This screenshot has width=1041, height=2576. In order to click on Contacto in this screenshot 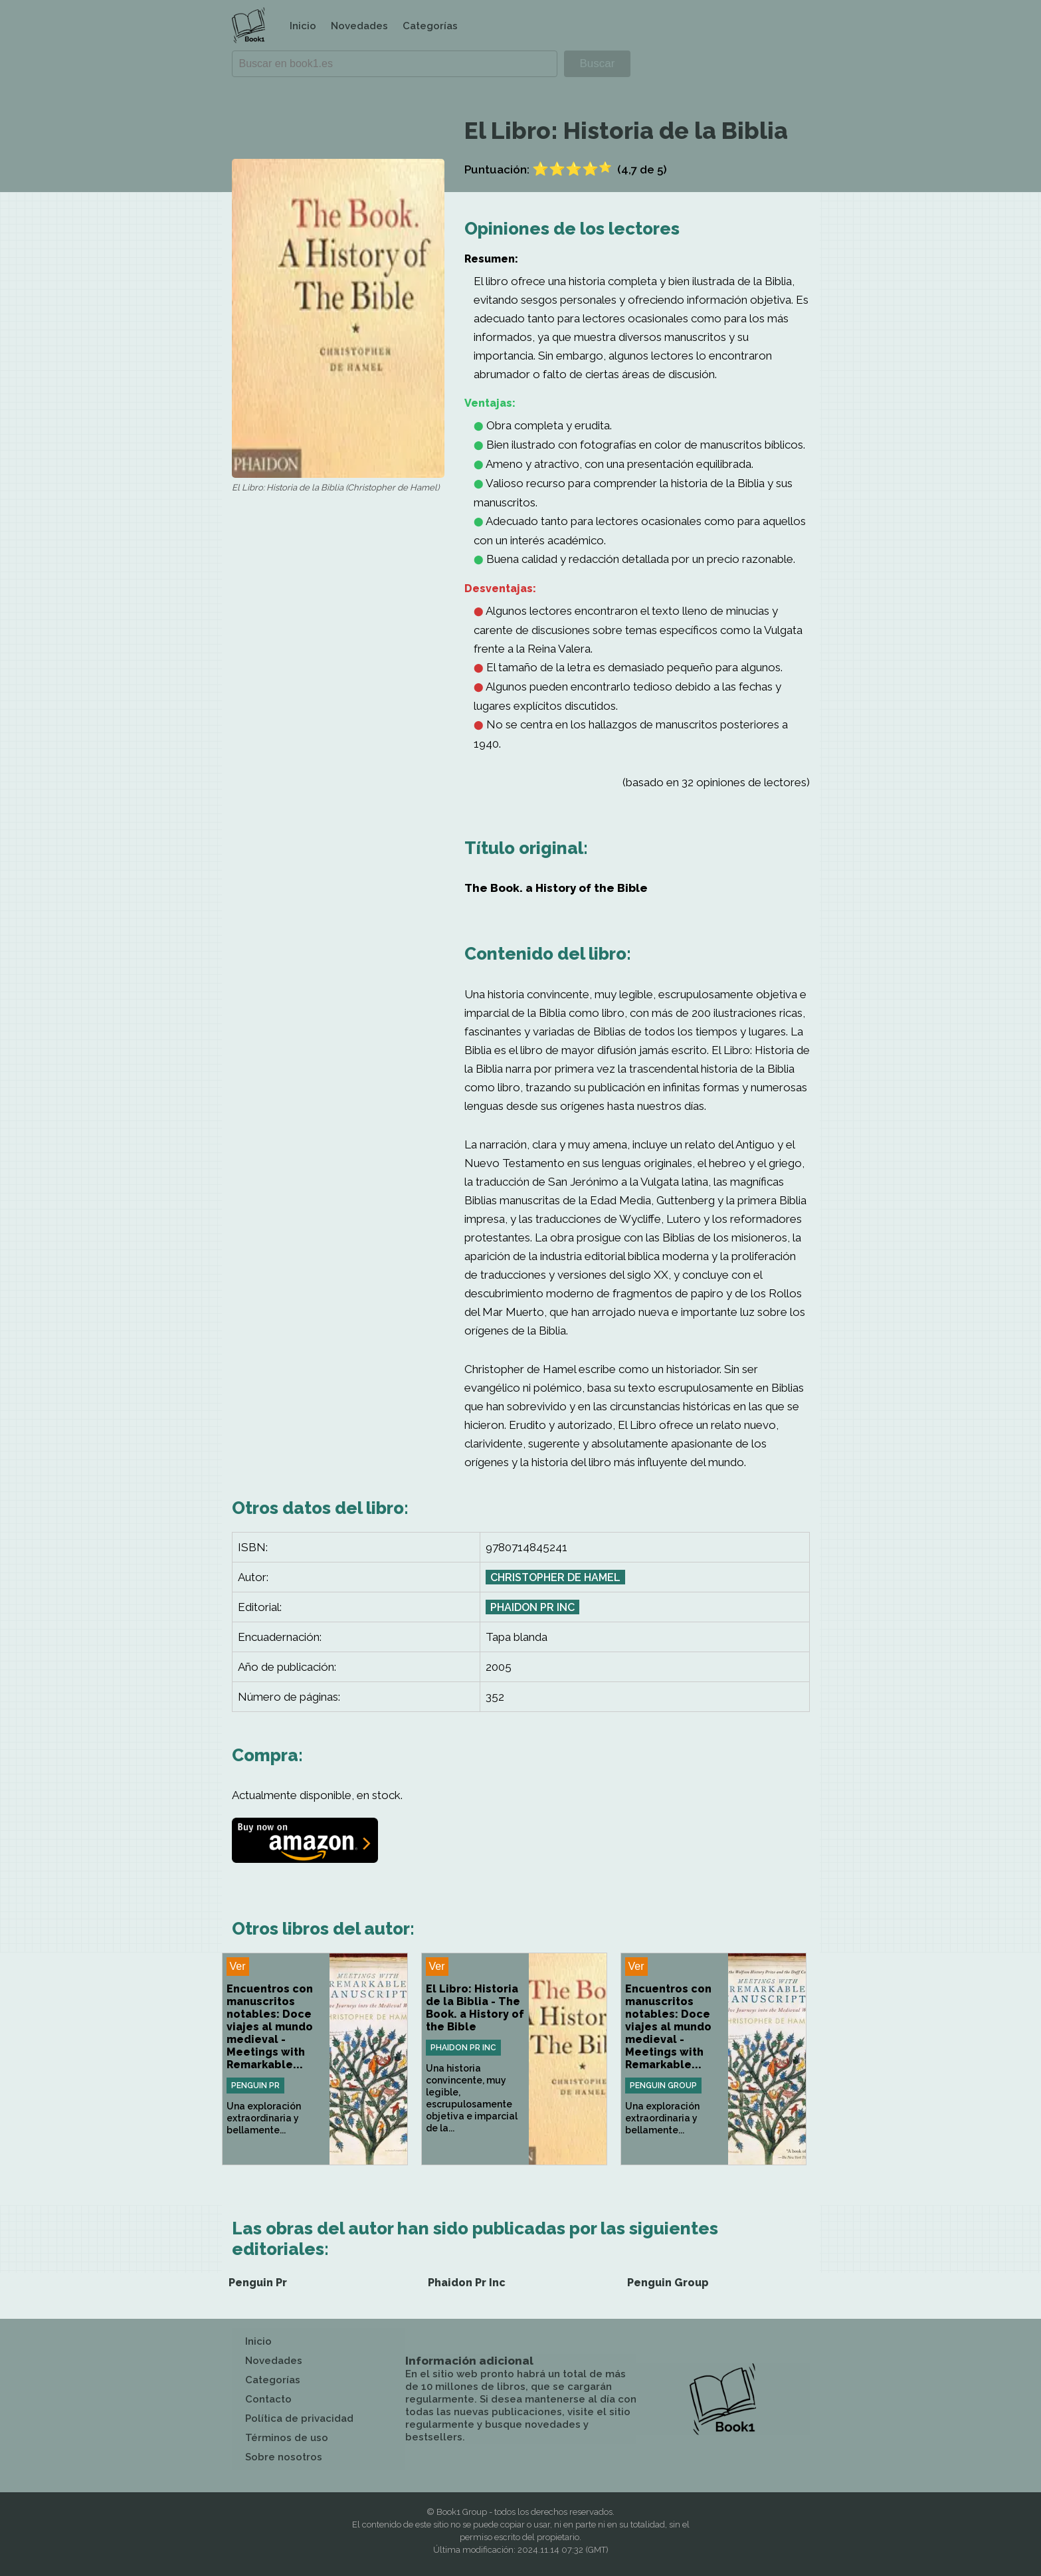, I will do `click(268, 2399)`.